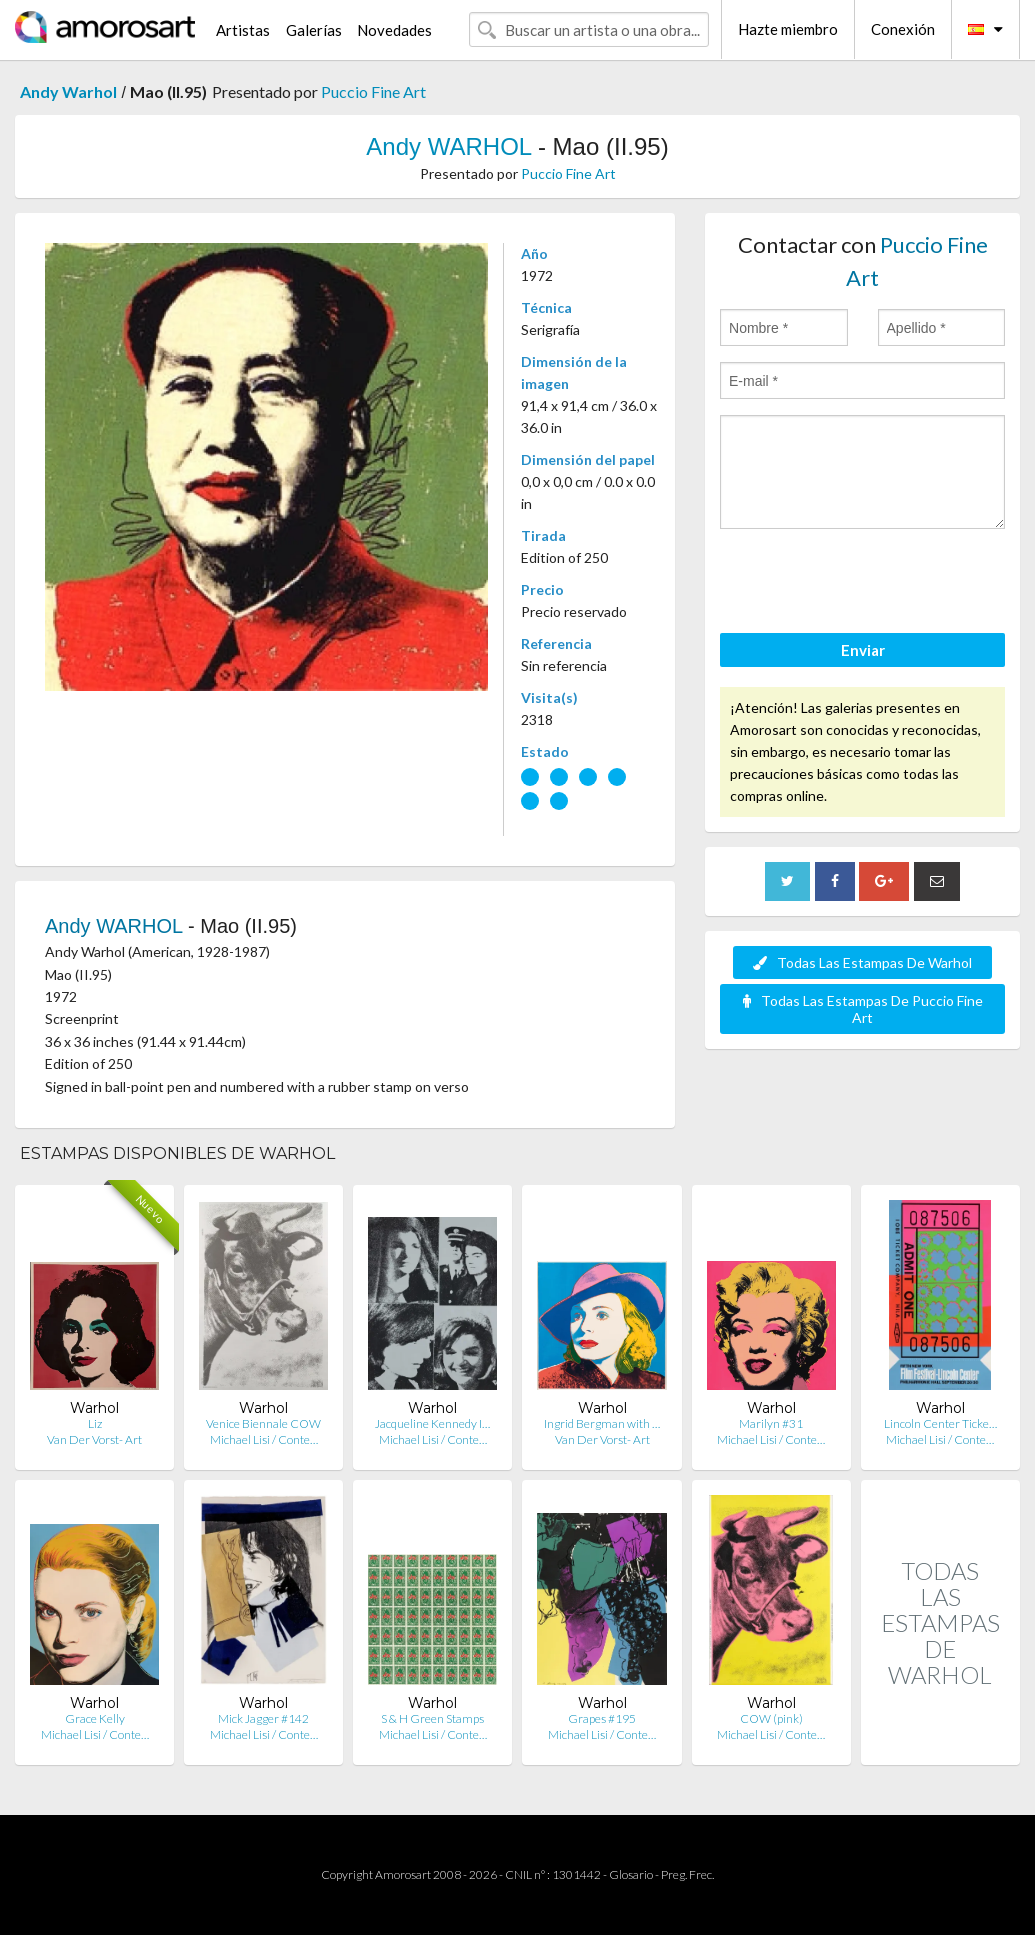 This screenshot has width=1035, height=1935. Describe the element at coordinates (862, 962) in the screenshot. I see `Todas Las Estampas De Warhol` at that location.